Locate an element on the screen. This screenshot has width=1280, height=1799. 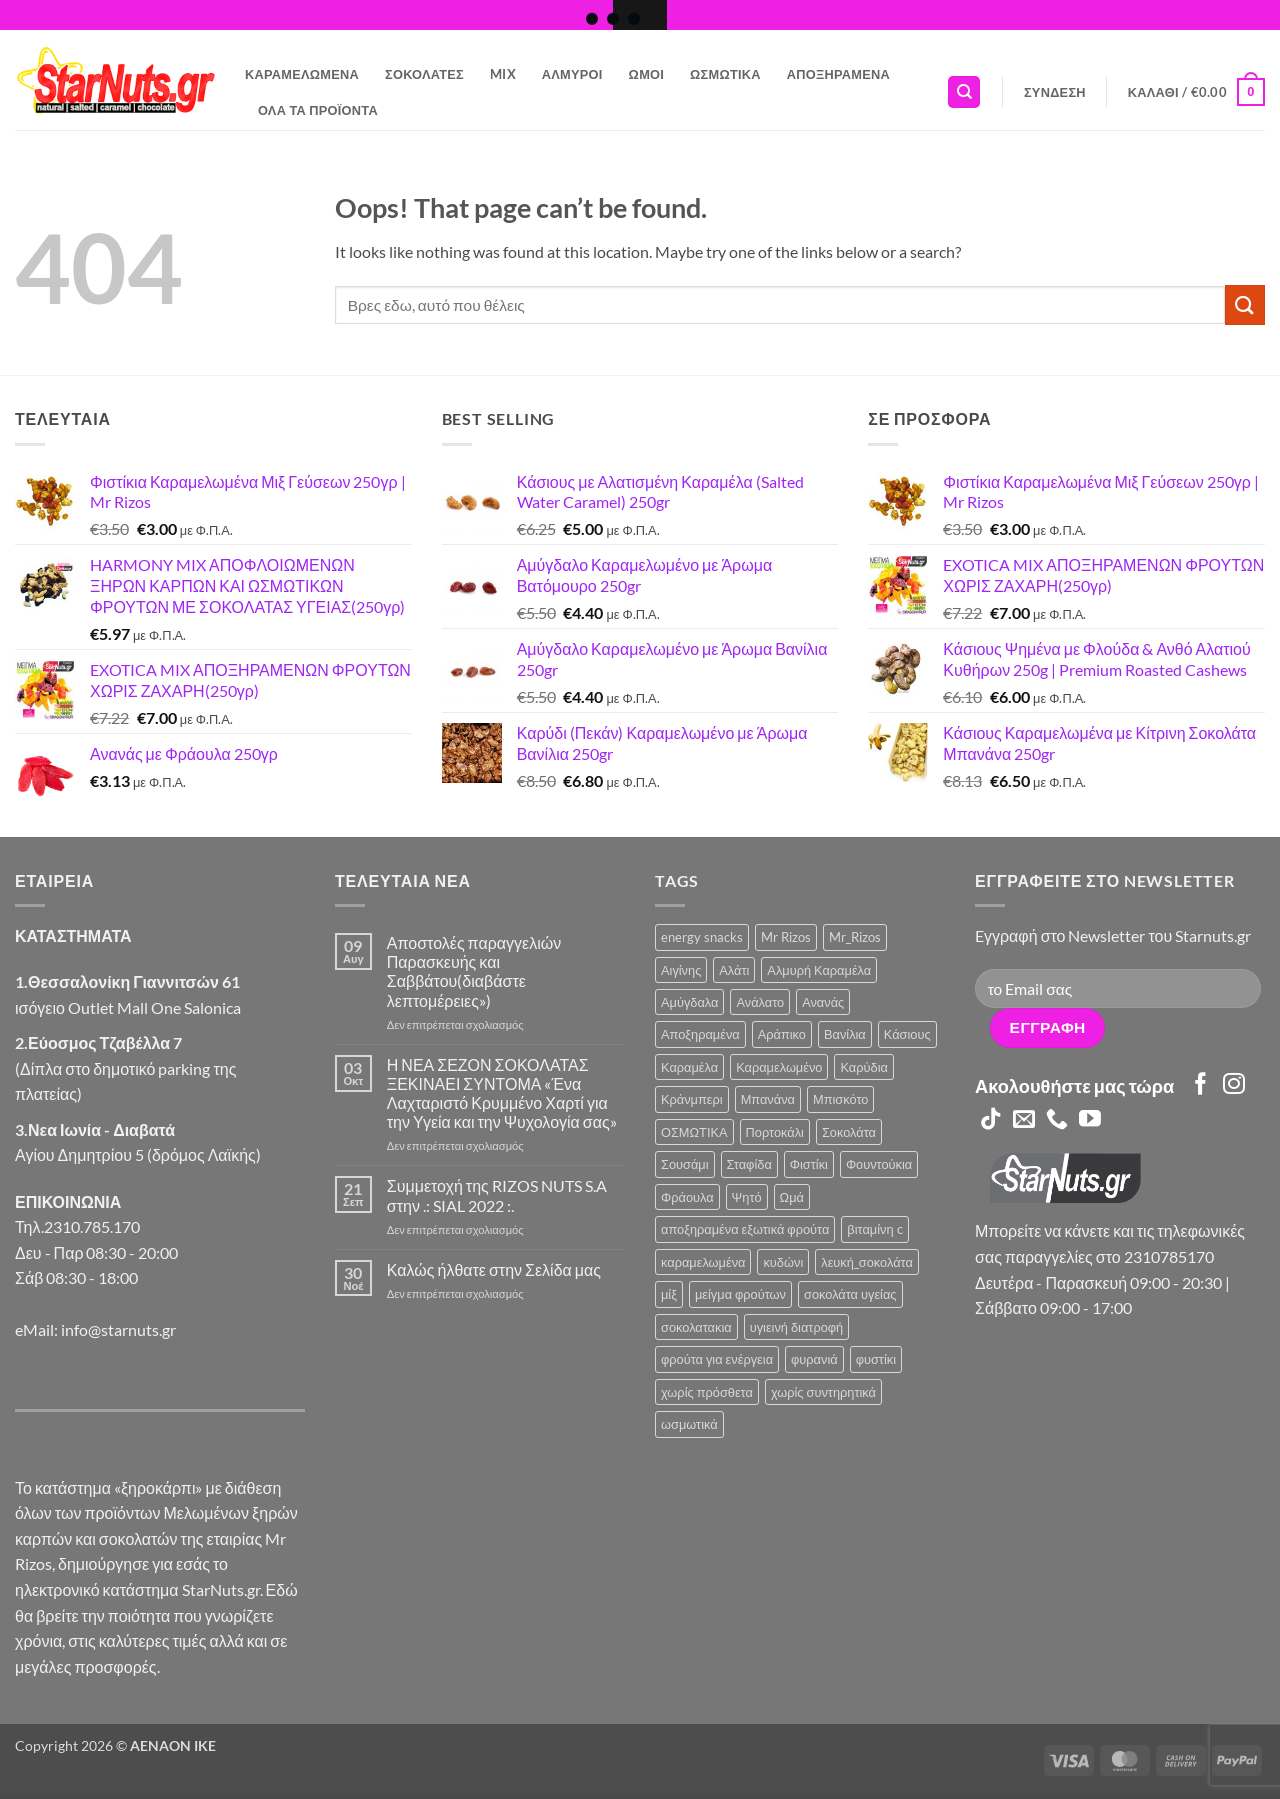
Αιγίνης [Αιγίνης (4 προϊόντα)] is located at coordinates (681, 970).